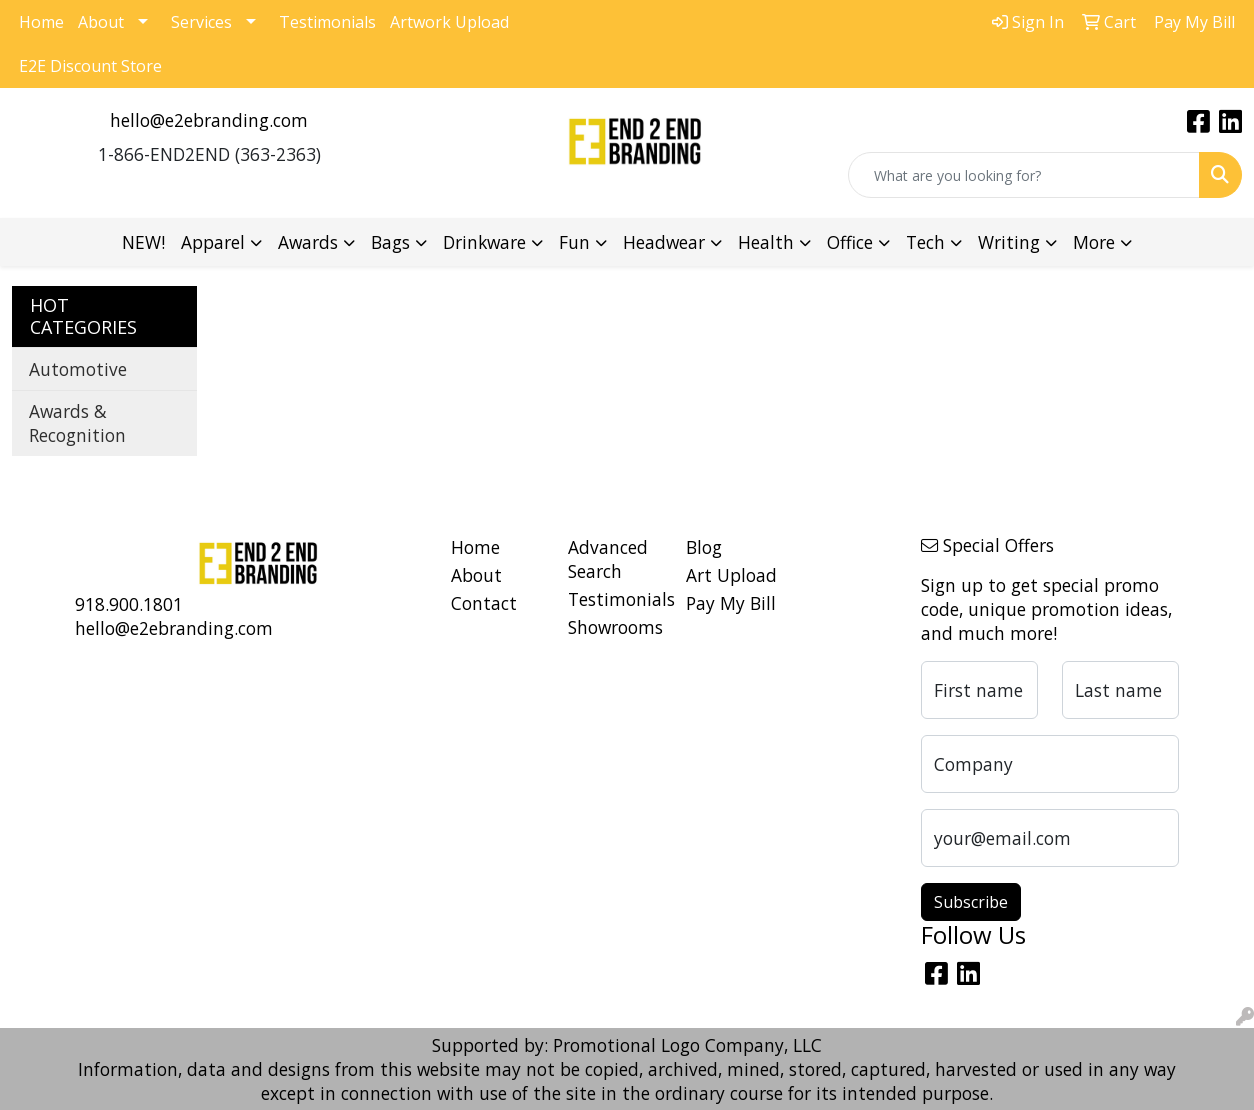 Image resolution: width=1254 pixels, height=1110 pixels. I want to click on Showrooms, so click(615, 627).